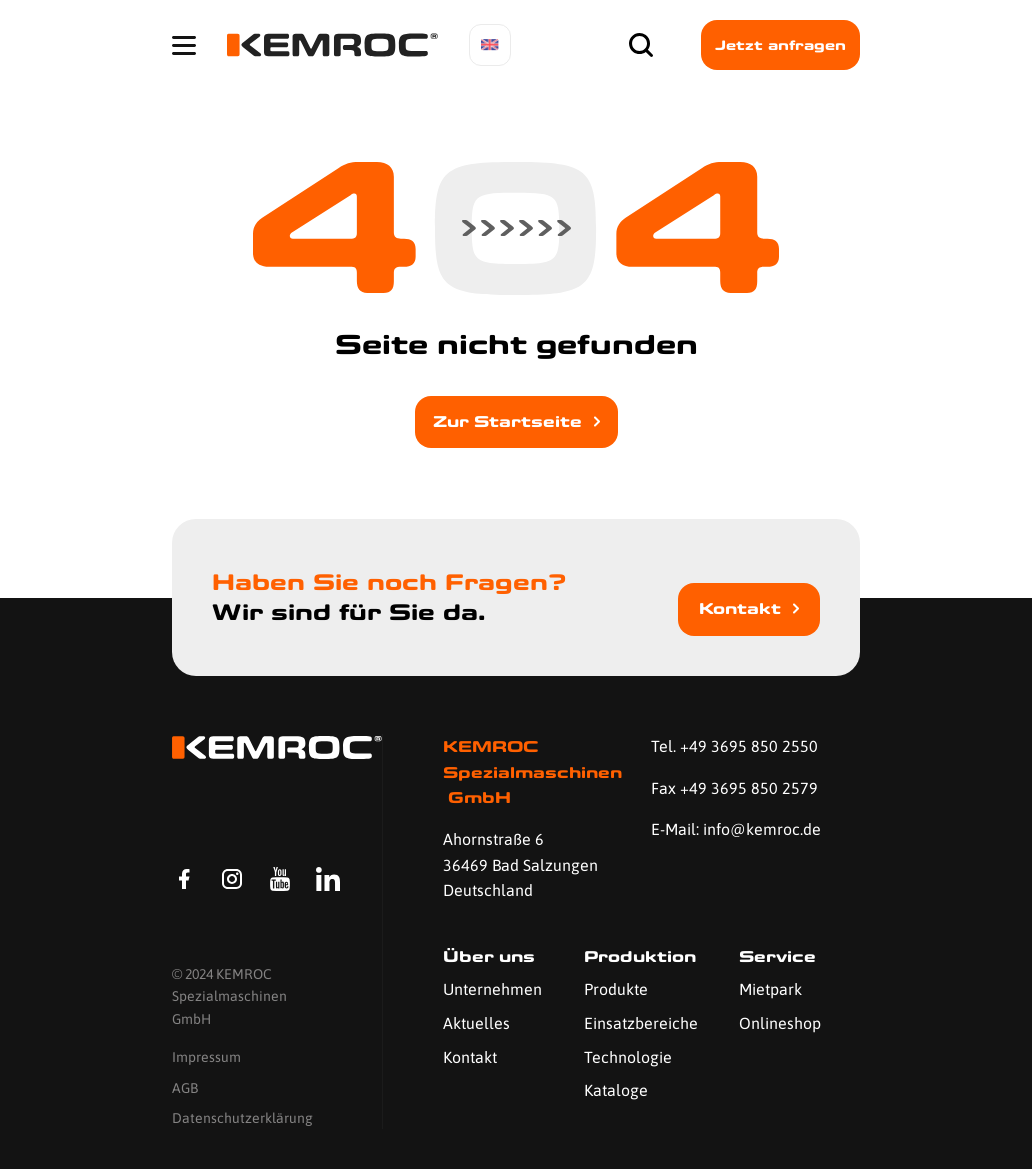 Image resolution: width=1032 pixels, height=1169 pixels. I want to click on AGB, so click(185, 1088).